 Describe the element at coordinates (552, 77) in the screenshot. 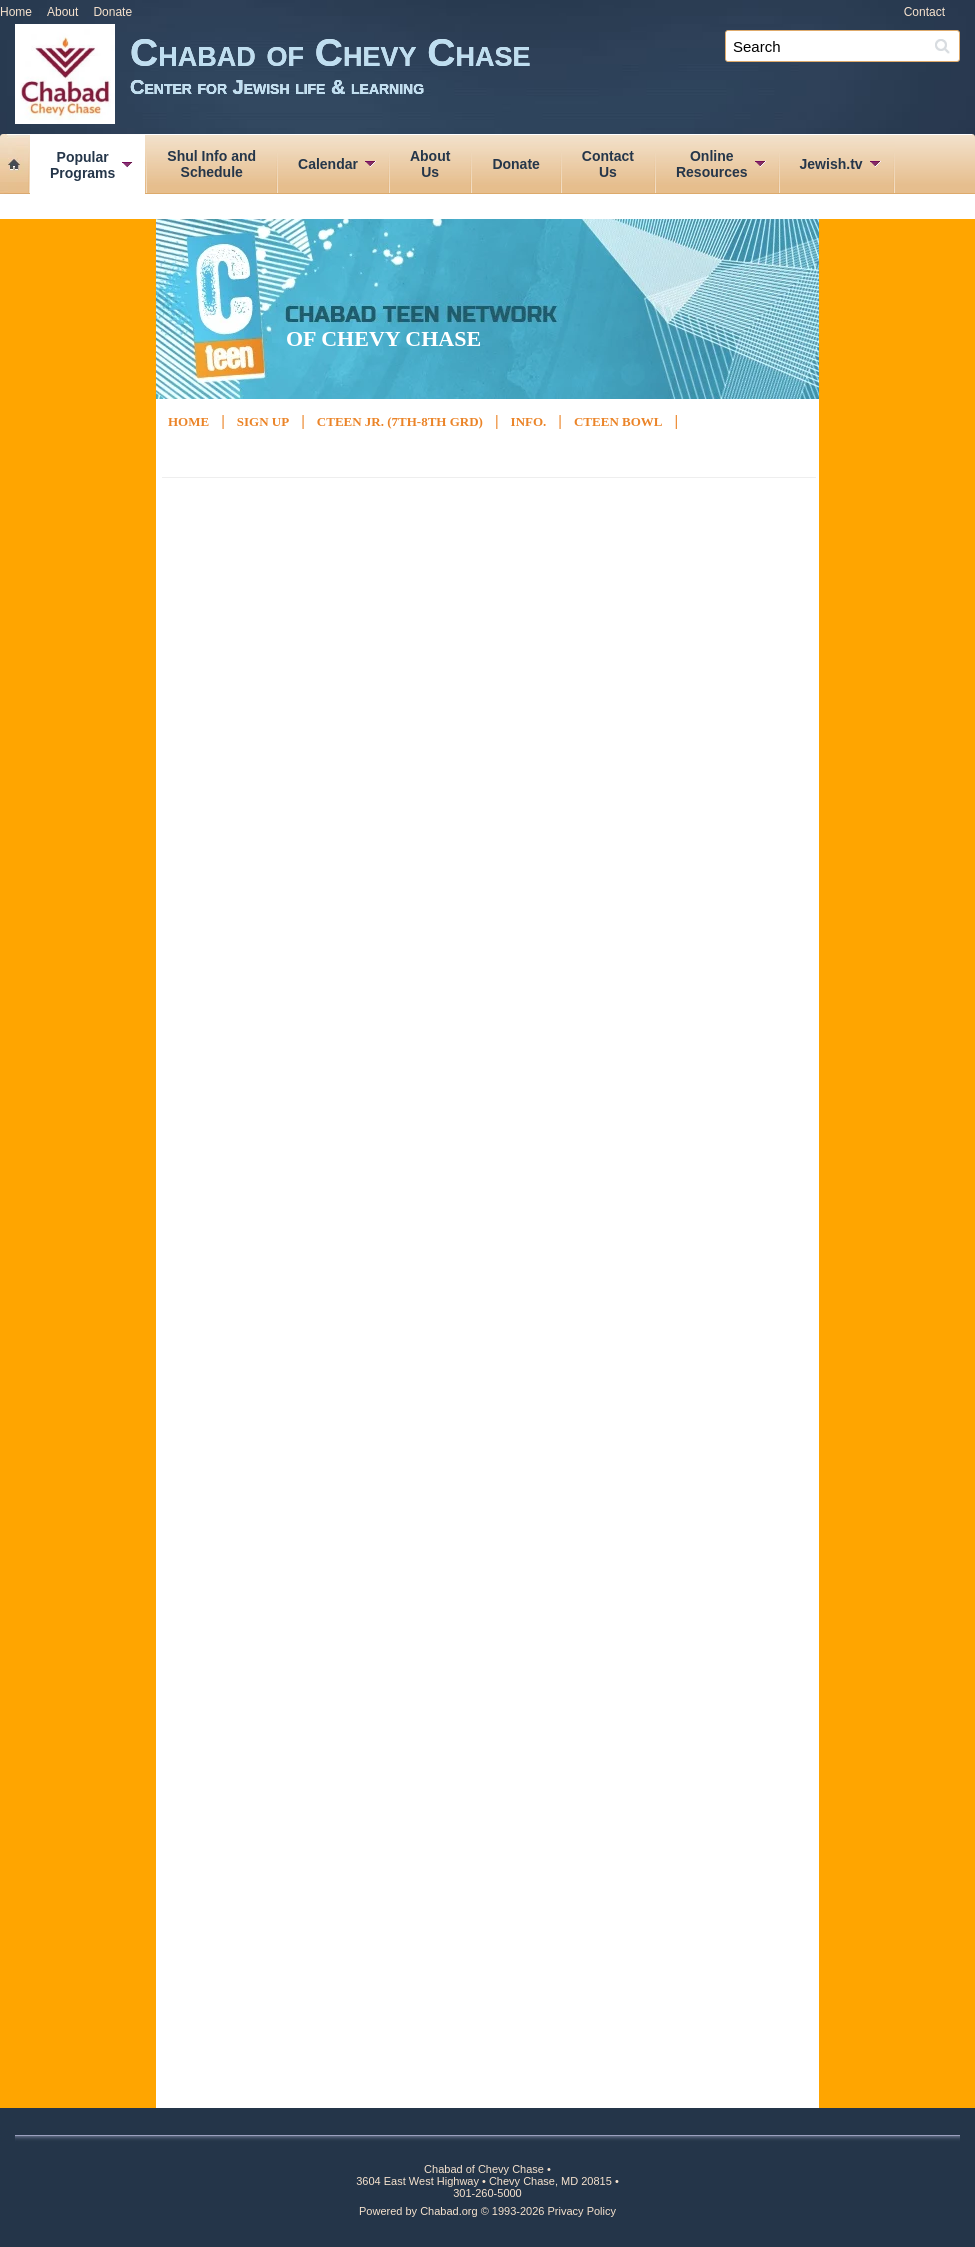

I see `Chabad of Chevy Chase` at that location.